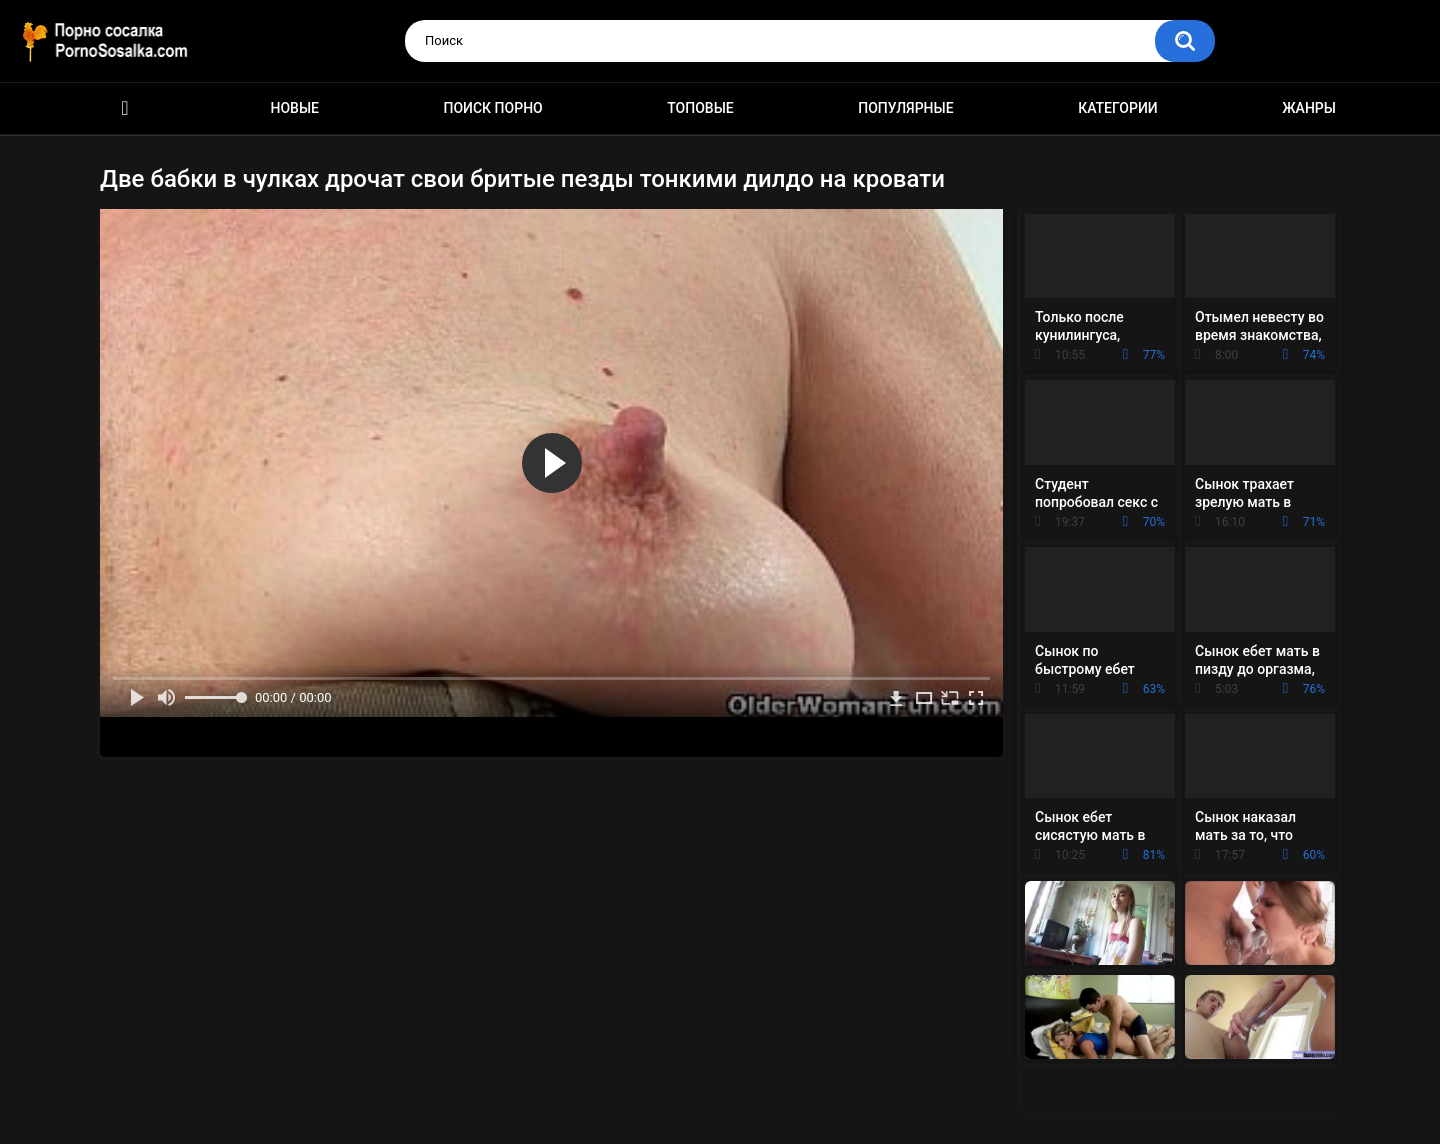  Describe the element at coordinates (700, 108) in the screenshot. I see `Топовые` at that location.